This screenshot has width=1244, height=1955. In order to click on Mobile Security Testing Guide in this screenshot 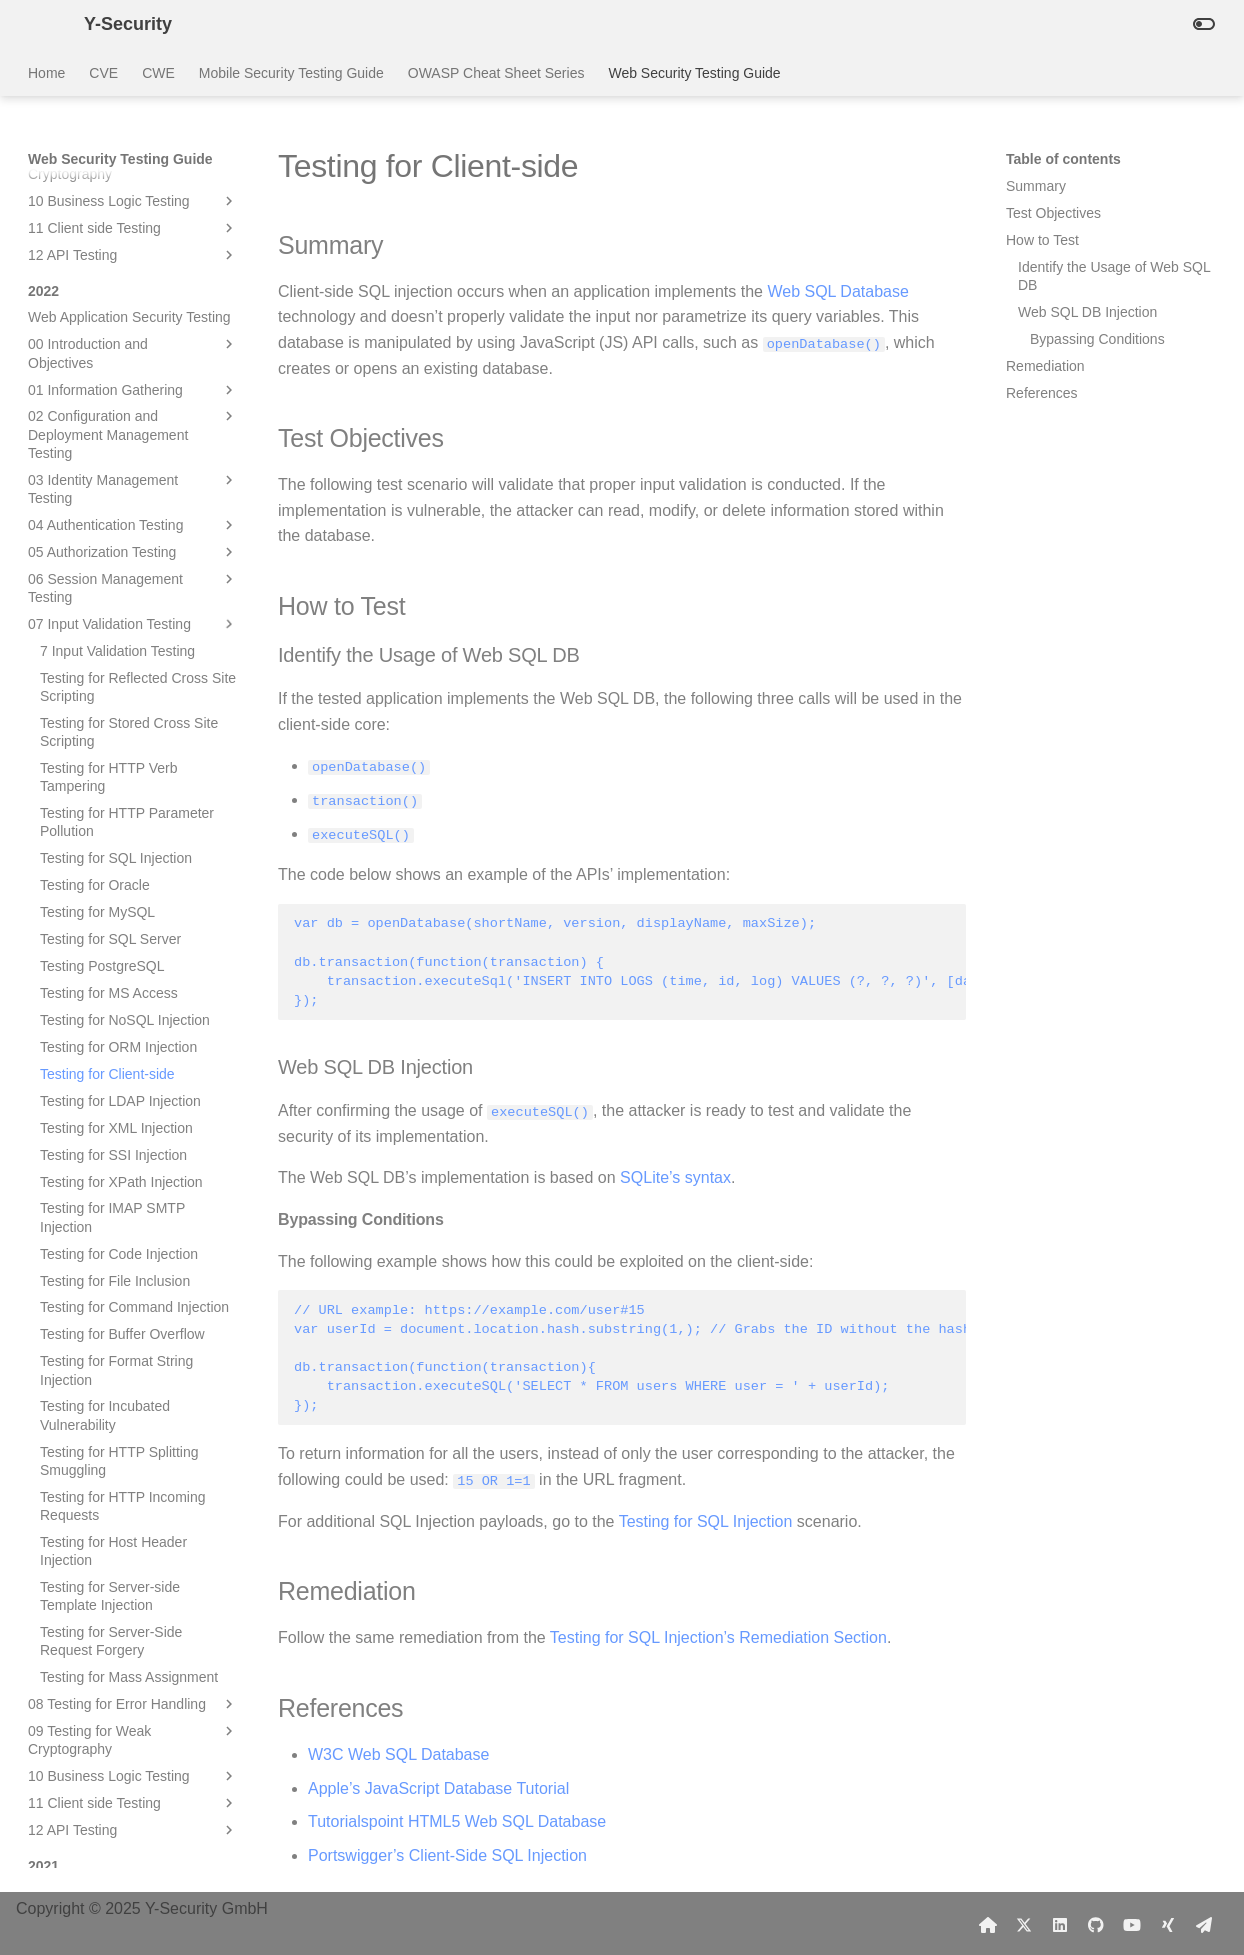, I will do `click(291, 73)`.